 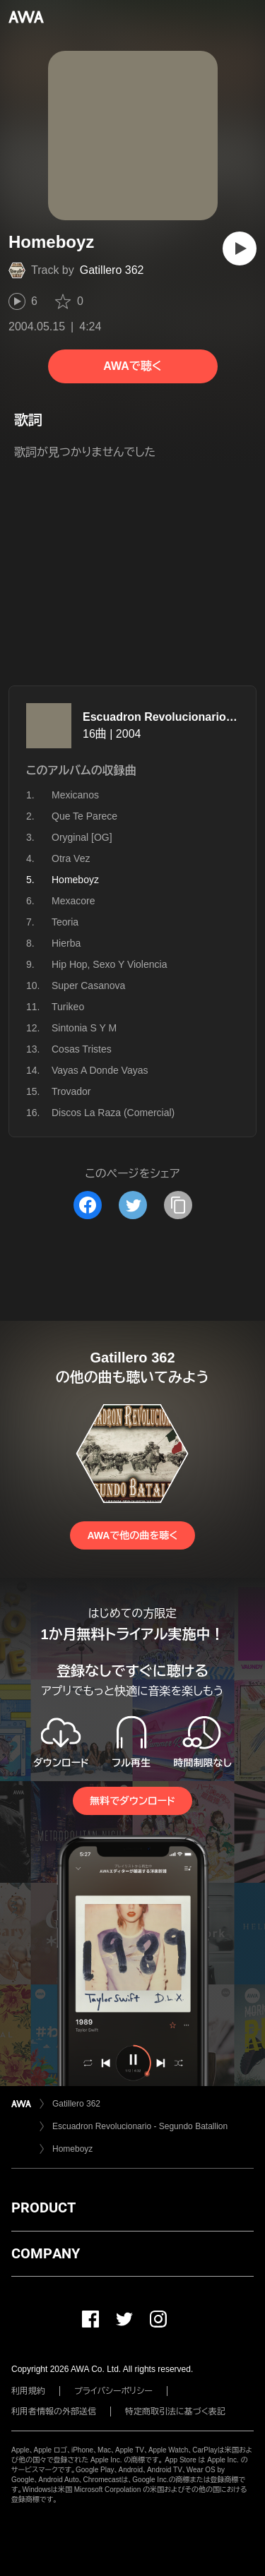 I want to click on 利用規約, so click(x=28, y=2391).